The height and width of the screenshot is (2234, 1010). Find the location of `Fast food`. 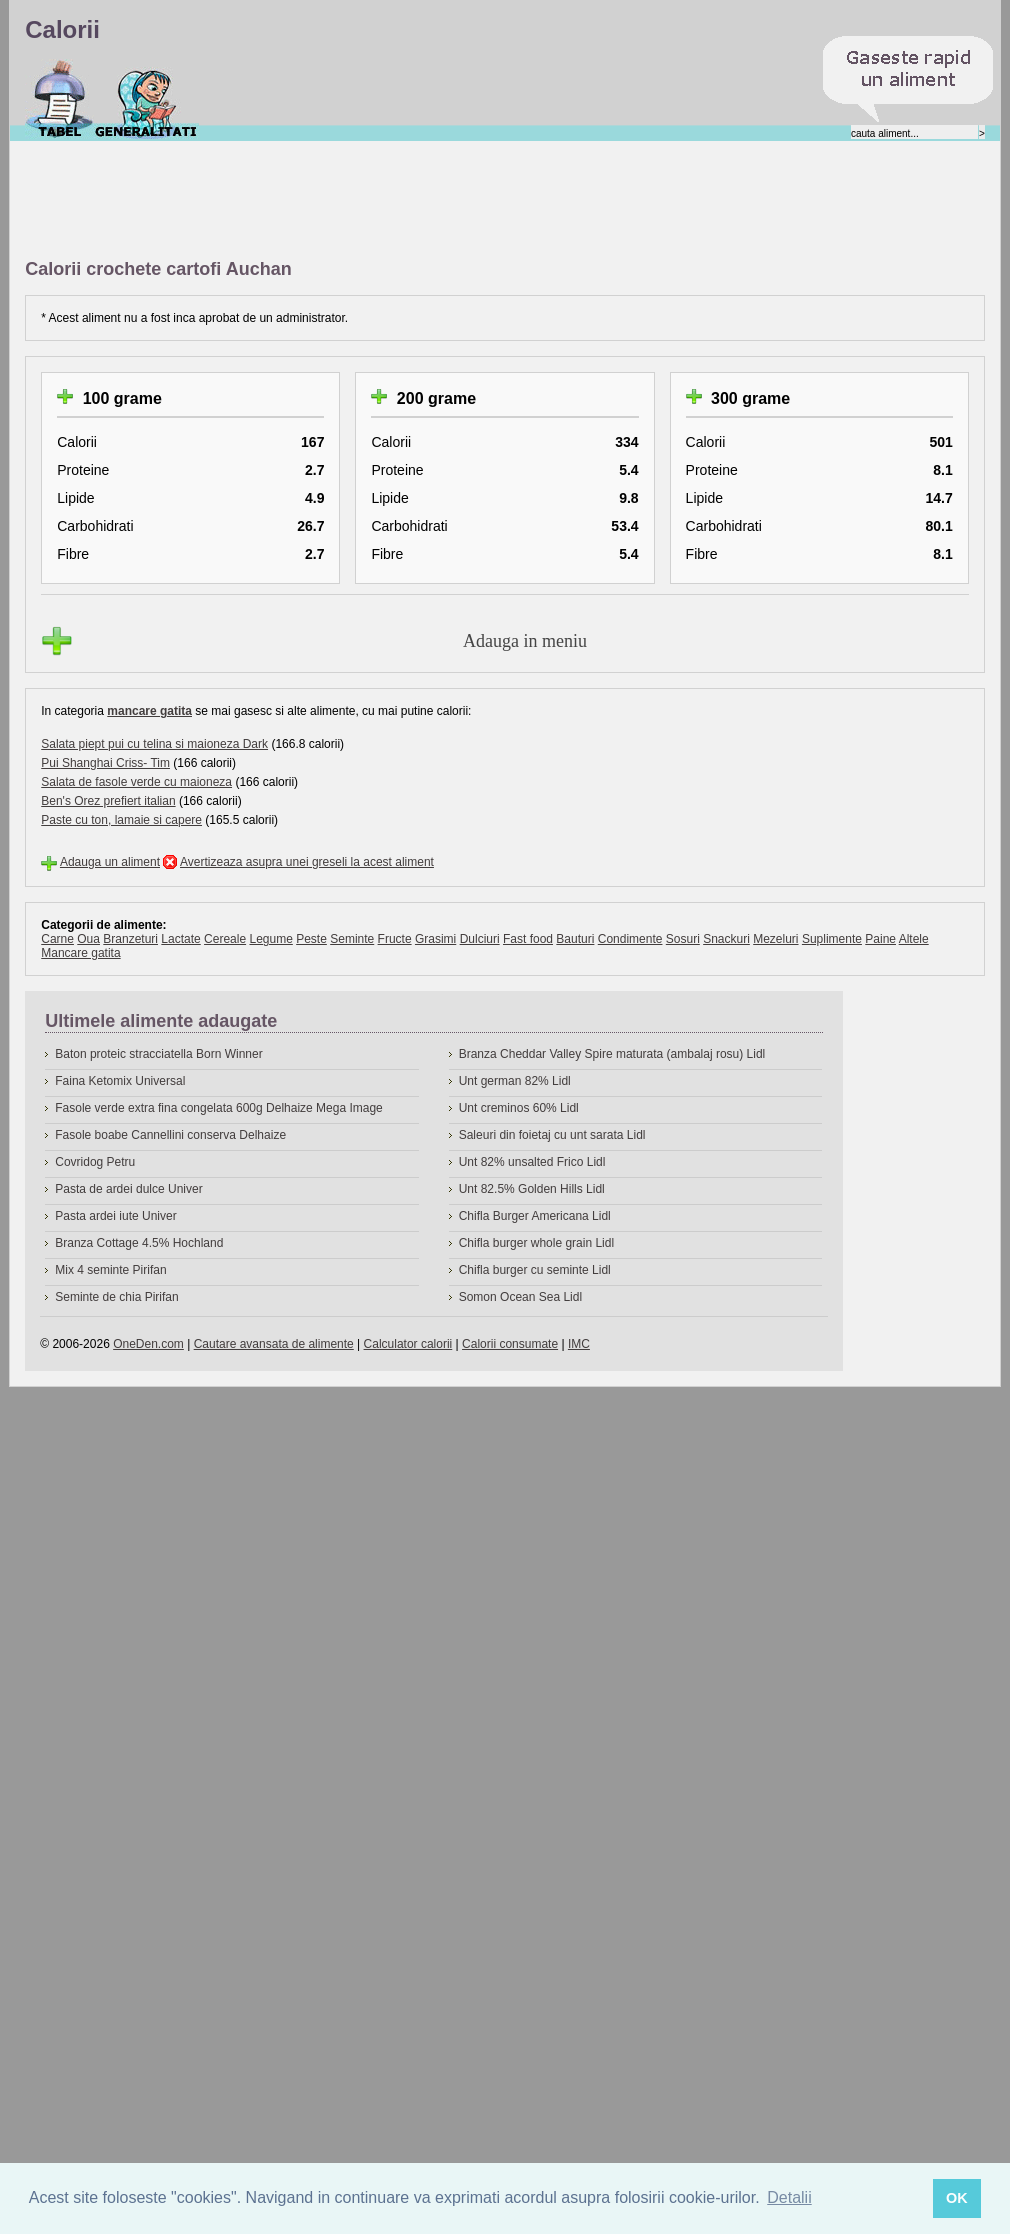

Fast food is located at coordinates (528, 939).